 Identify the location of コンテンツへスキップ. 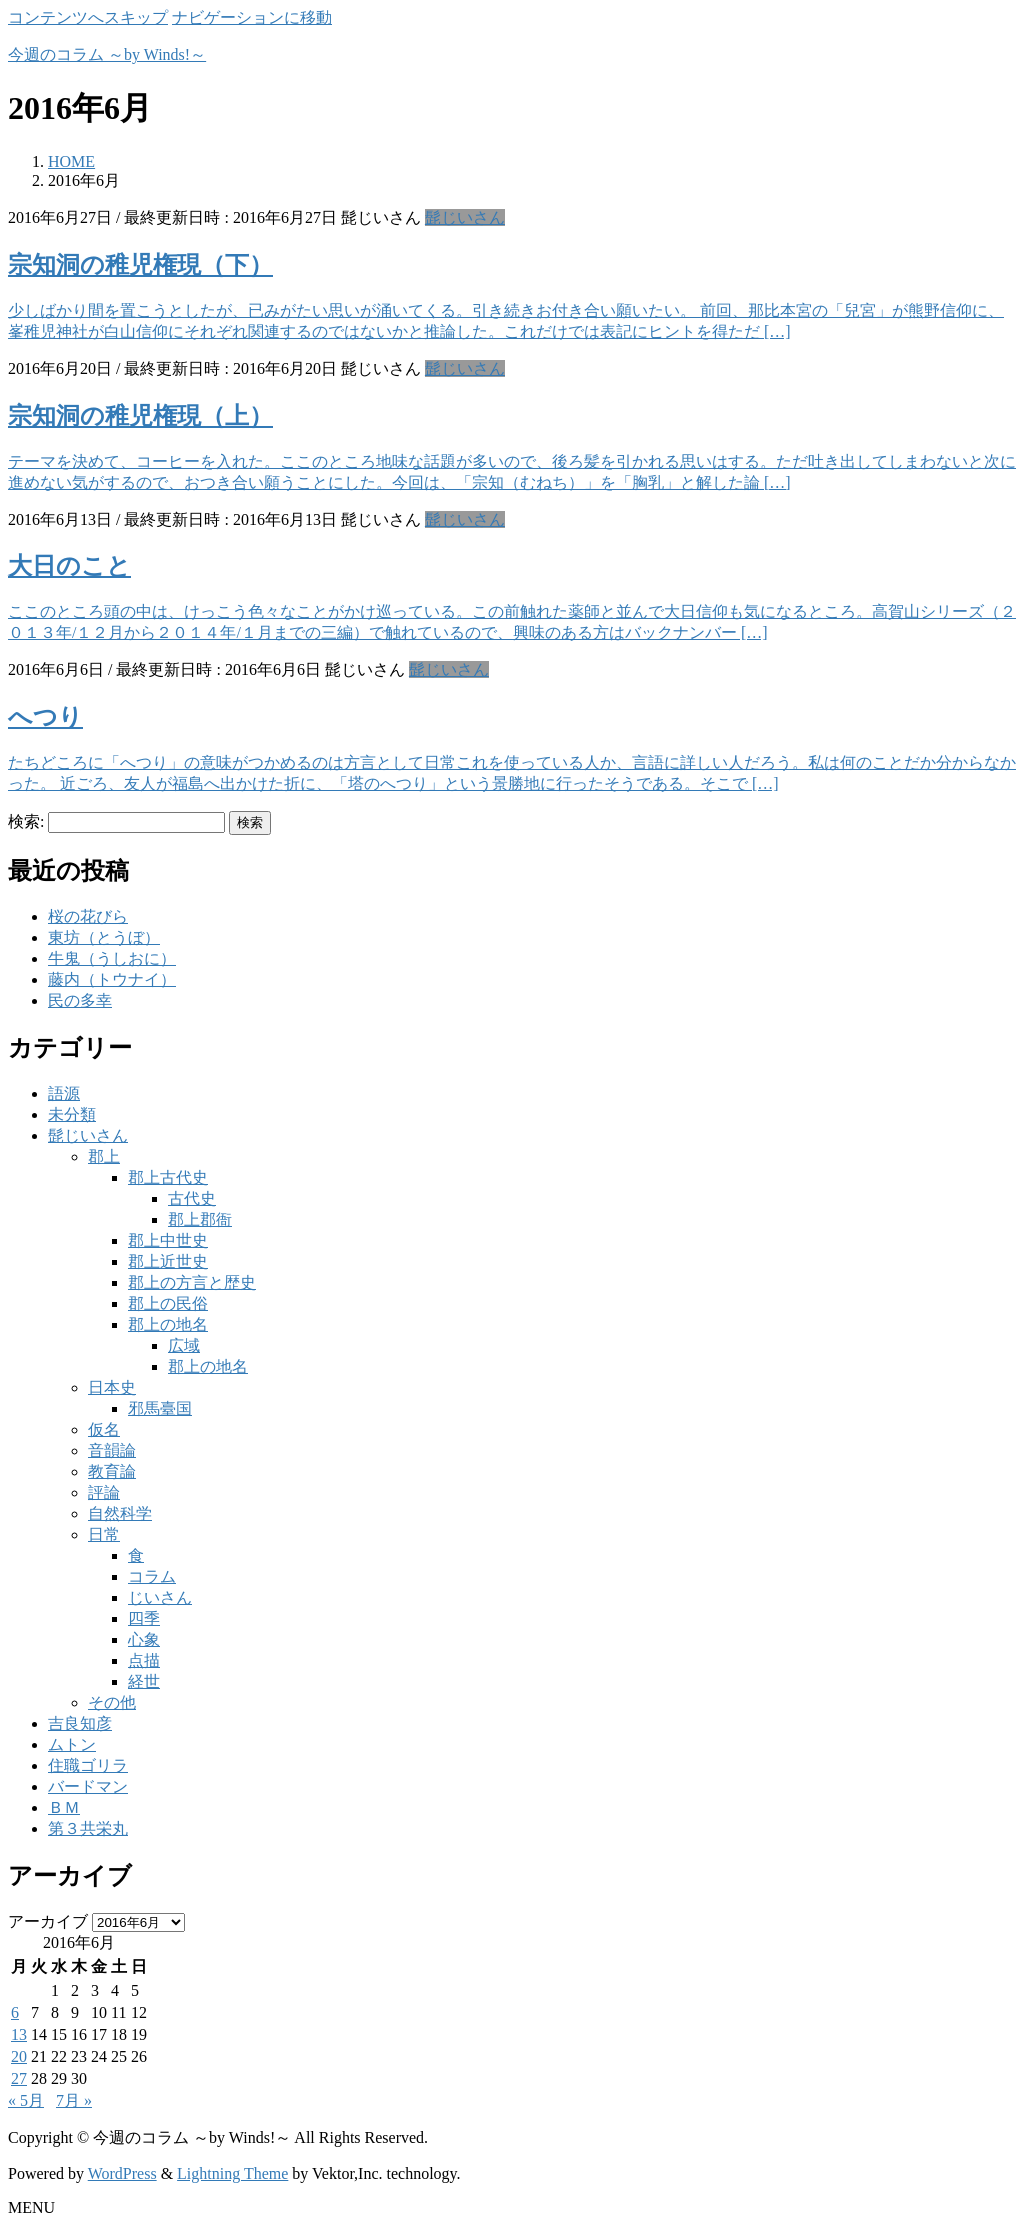
(88, 17).